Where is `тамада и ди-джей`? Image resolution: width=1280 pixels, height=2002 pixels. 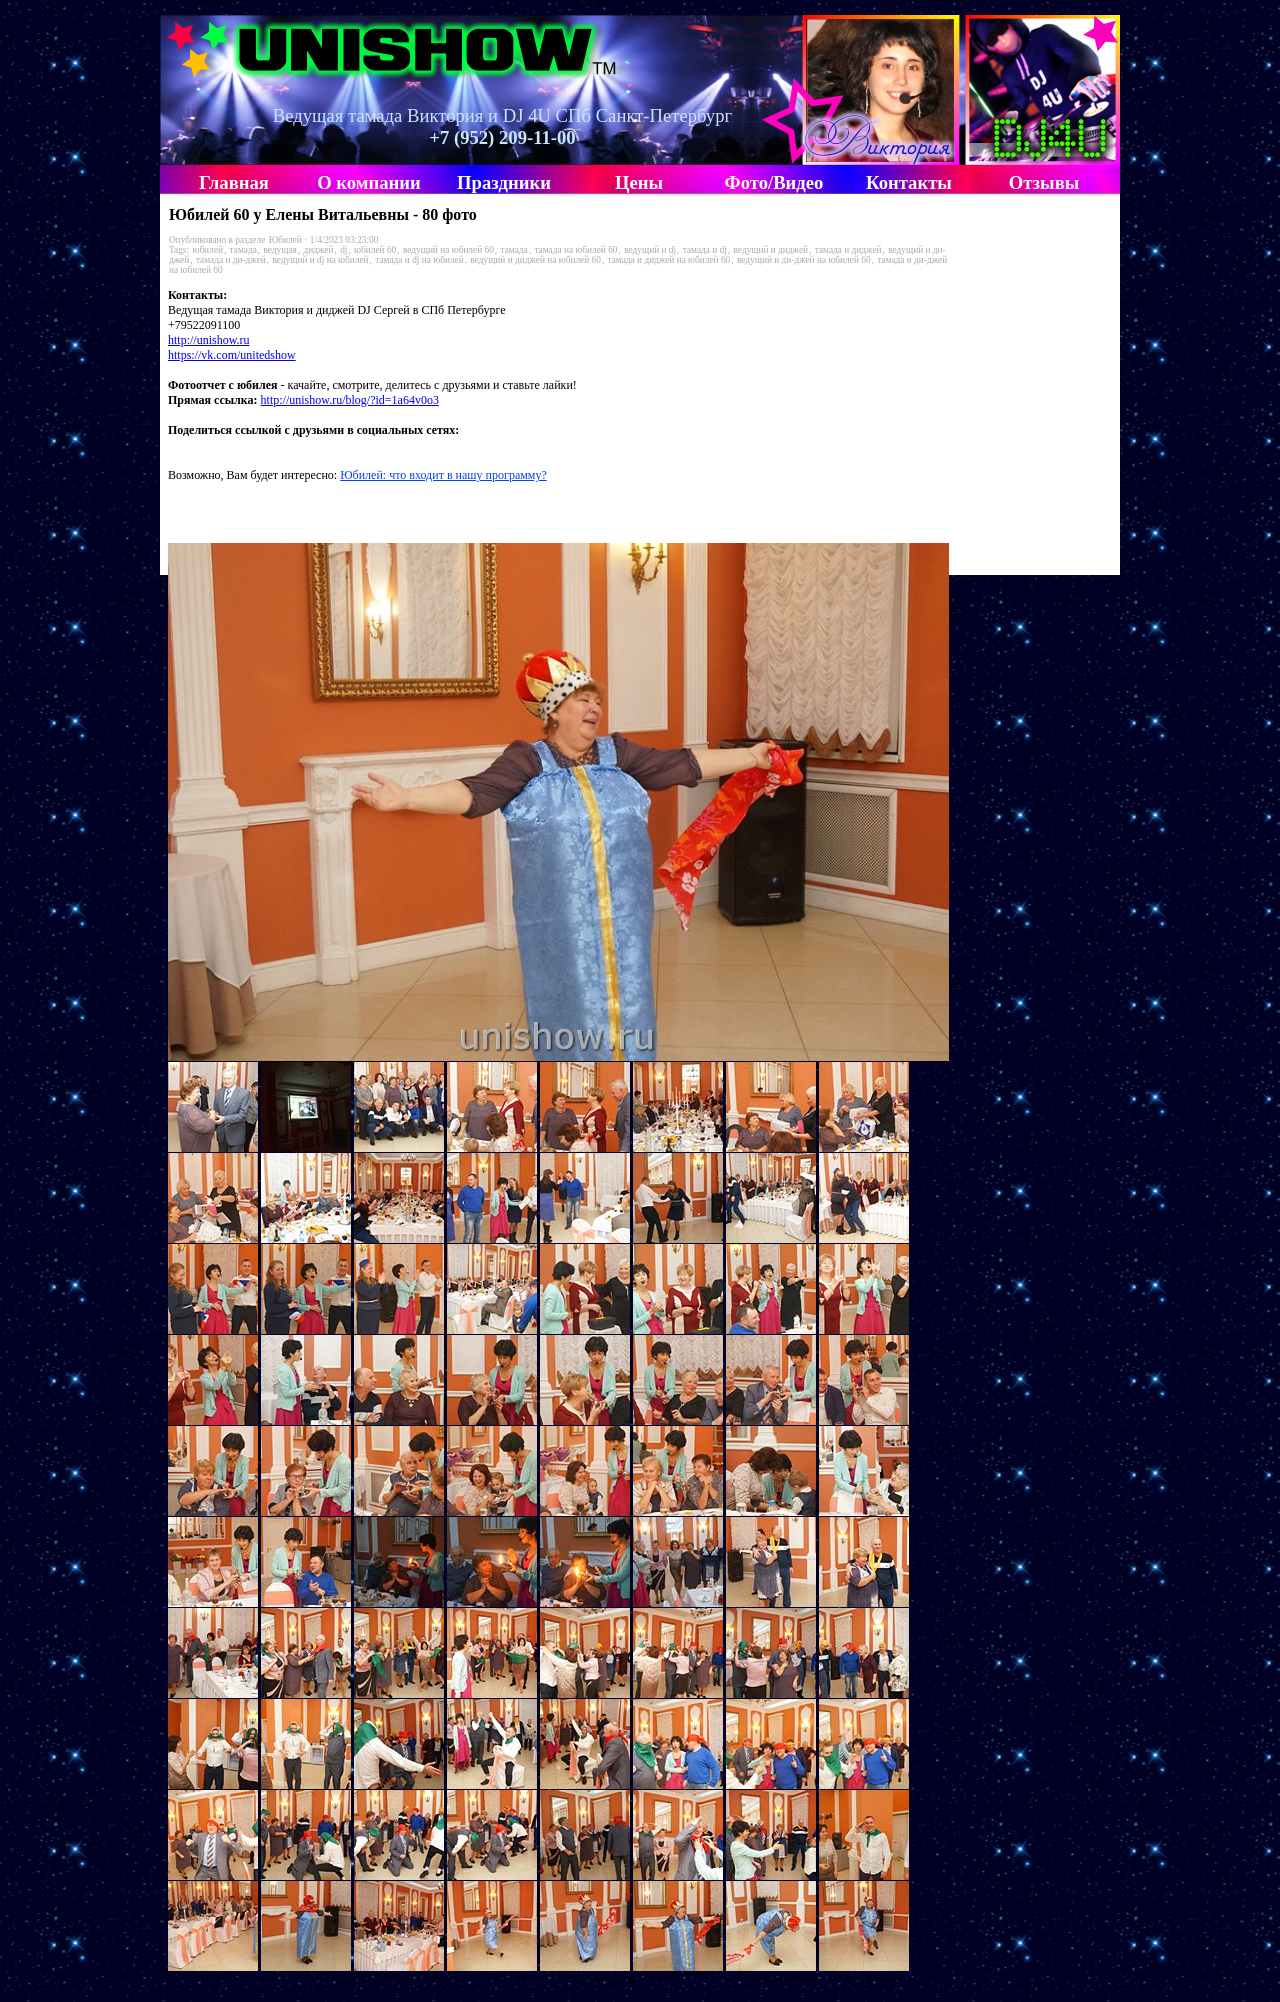
тамада и ди-джей is located at coordinates (231, 260).